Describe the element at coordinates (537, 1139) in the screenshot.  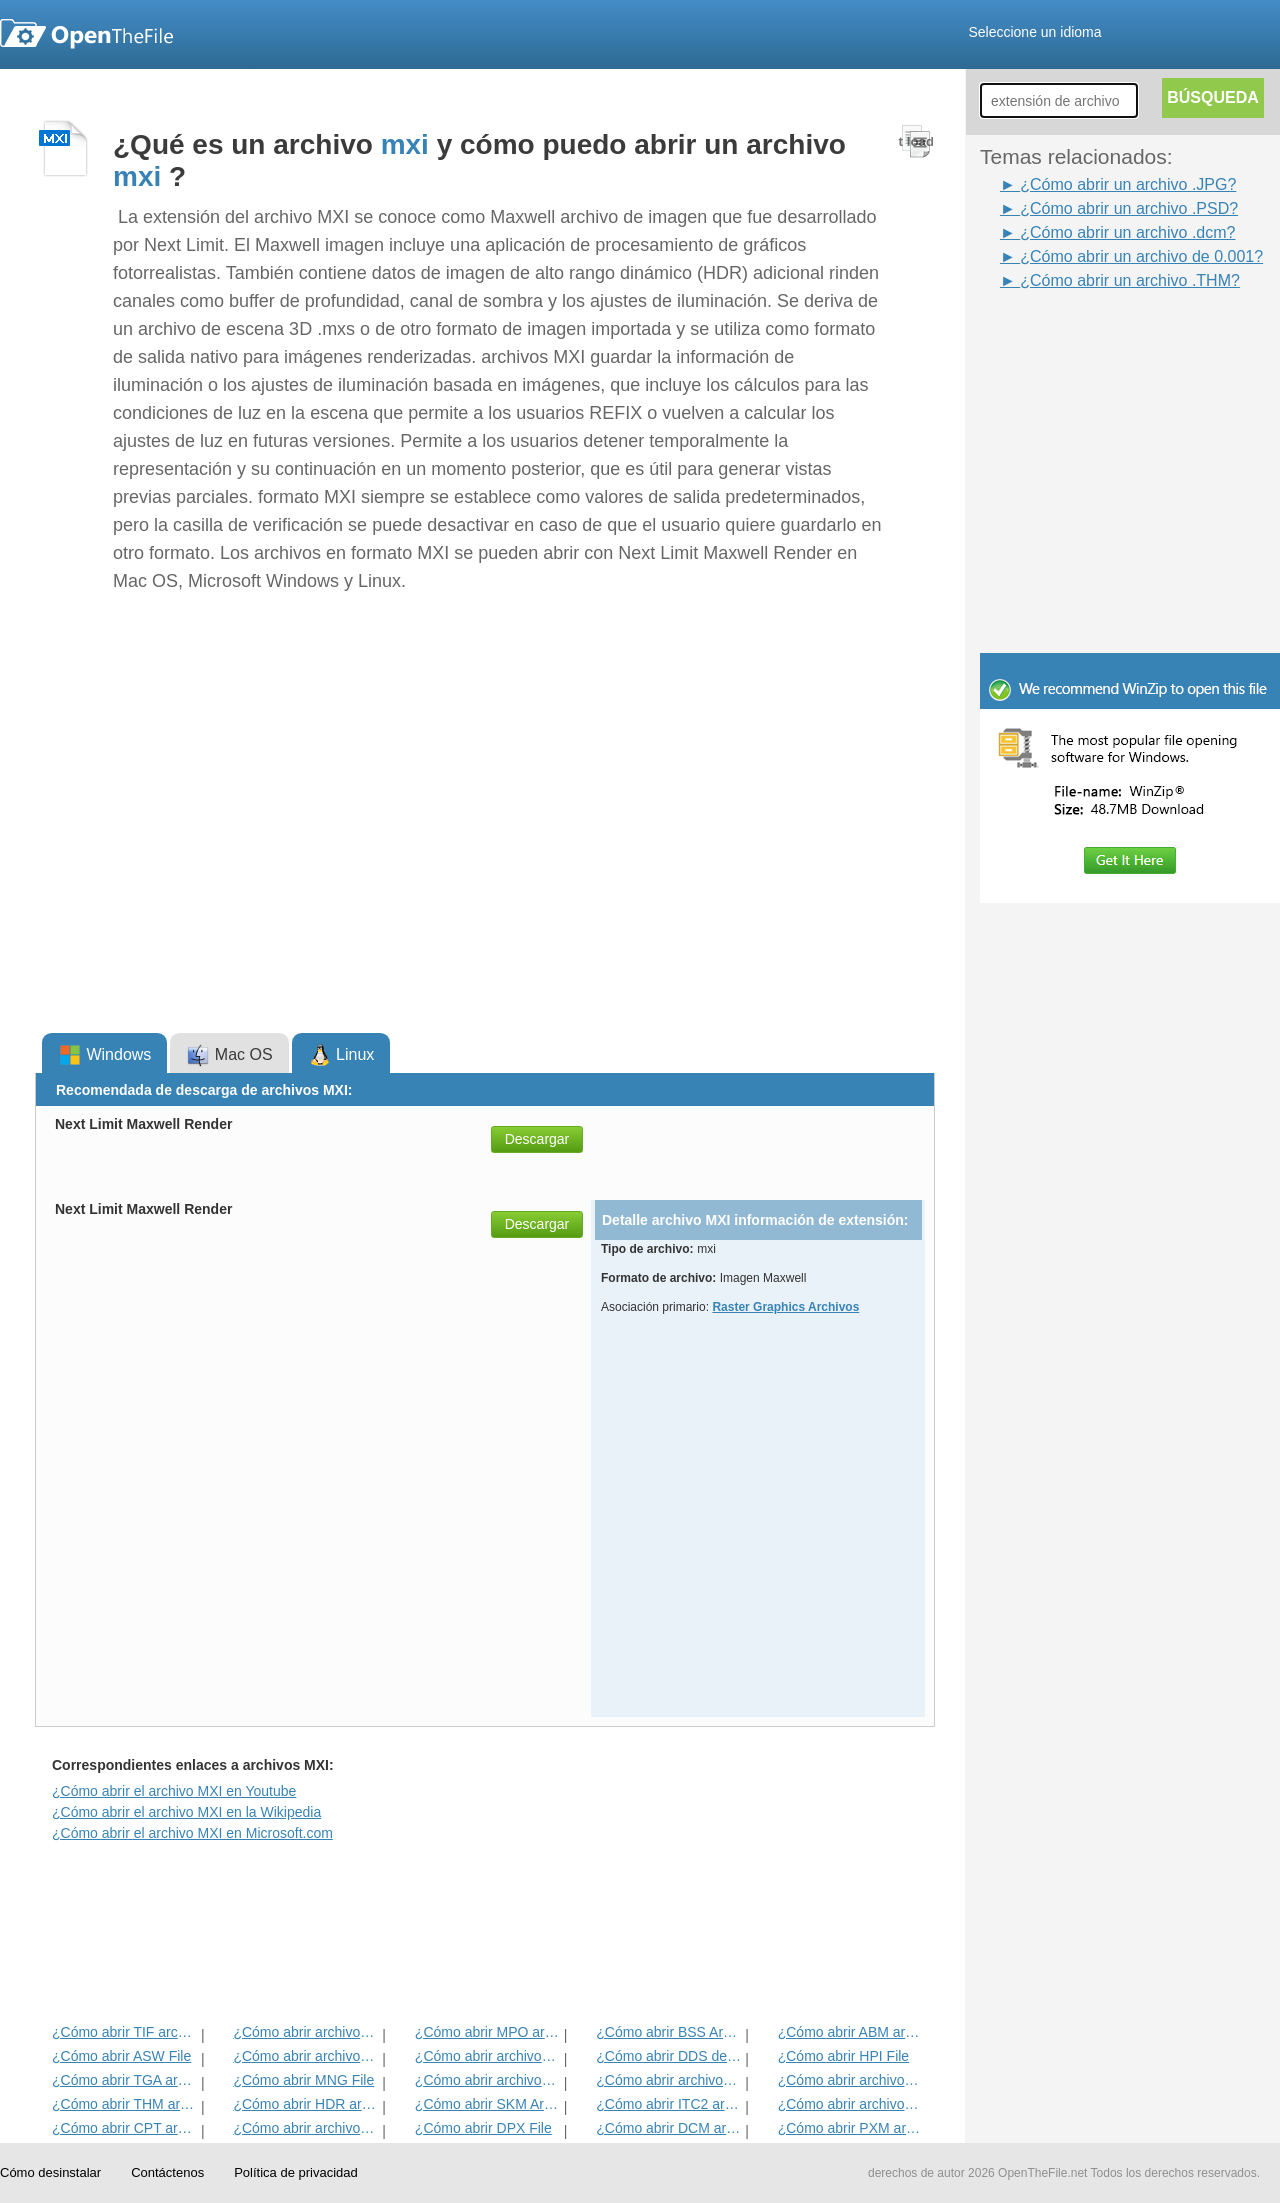
I see `Descargar` at that location.